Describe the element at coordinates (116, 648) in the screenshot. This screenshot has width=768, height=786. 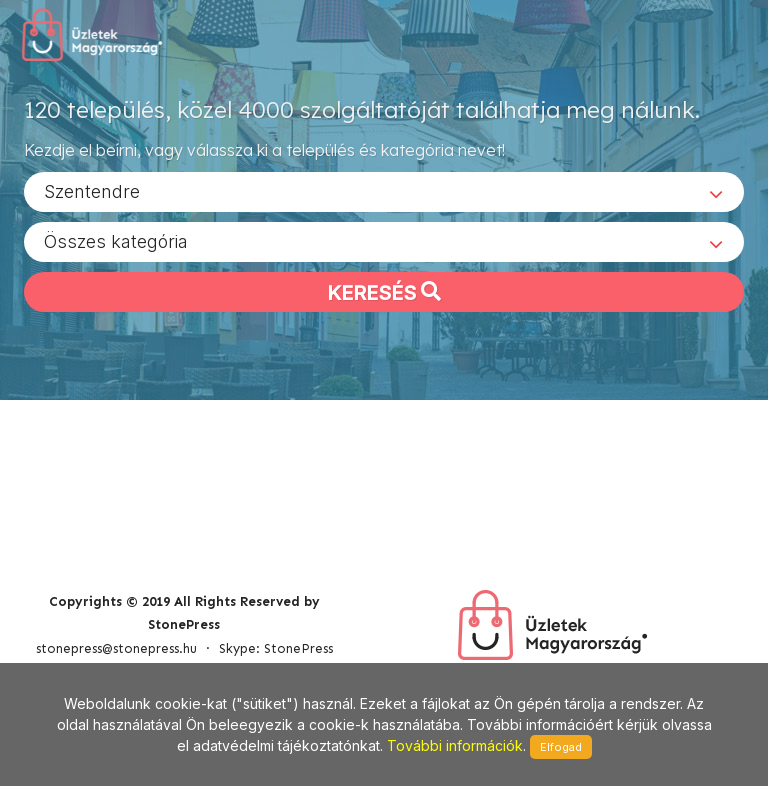
I see `stonepress@stonepress.hu` at that location.